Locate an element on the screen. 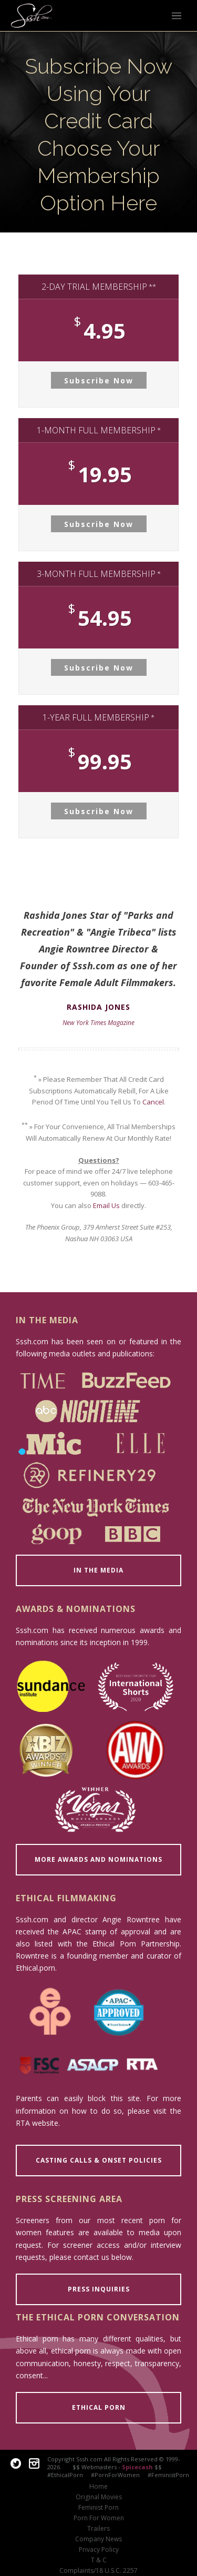  CASTING CALLS & ONSET POLICIES is located at coordinates (99, 2160).